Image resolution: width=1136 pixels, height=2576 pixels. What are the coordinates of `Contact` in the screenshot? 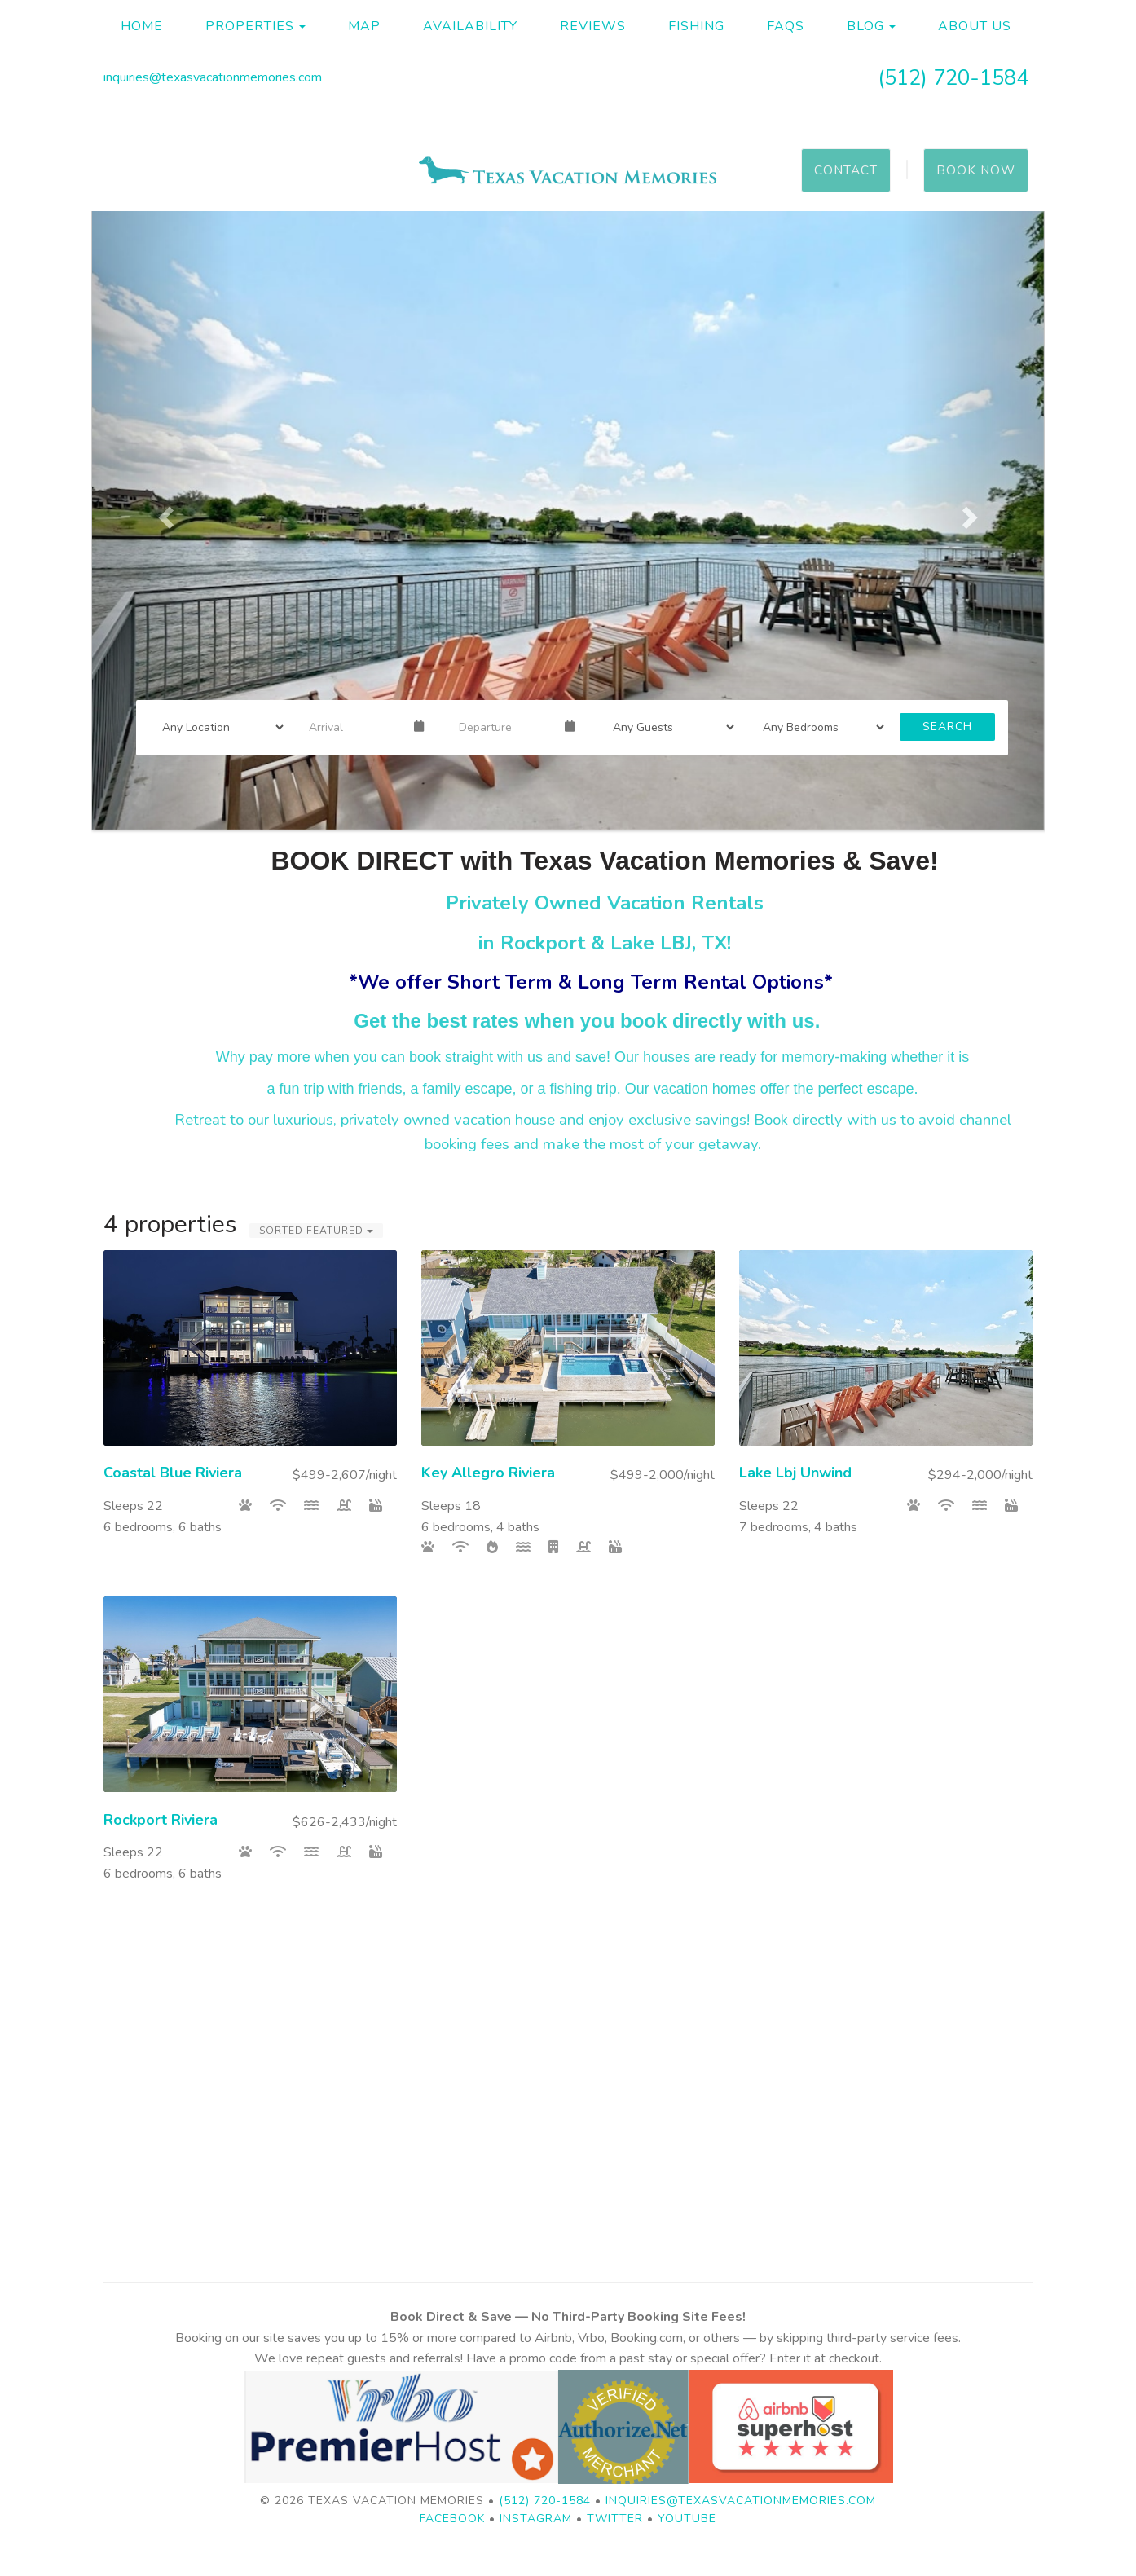 It's located at (846, 169).